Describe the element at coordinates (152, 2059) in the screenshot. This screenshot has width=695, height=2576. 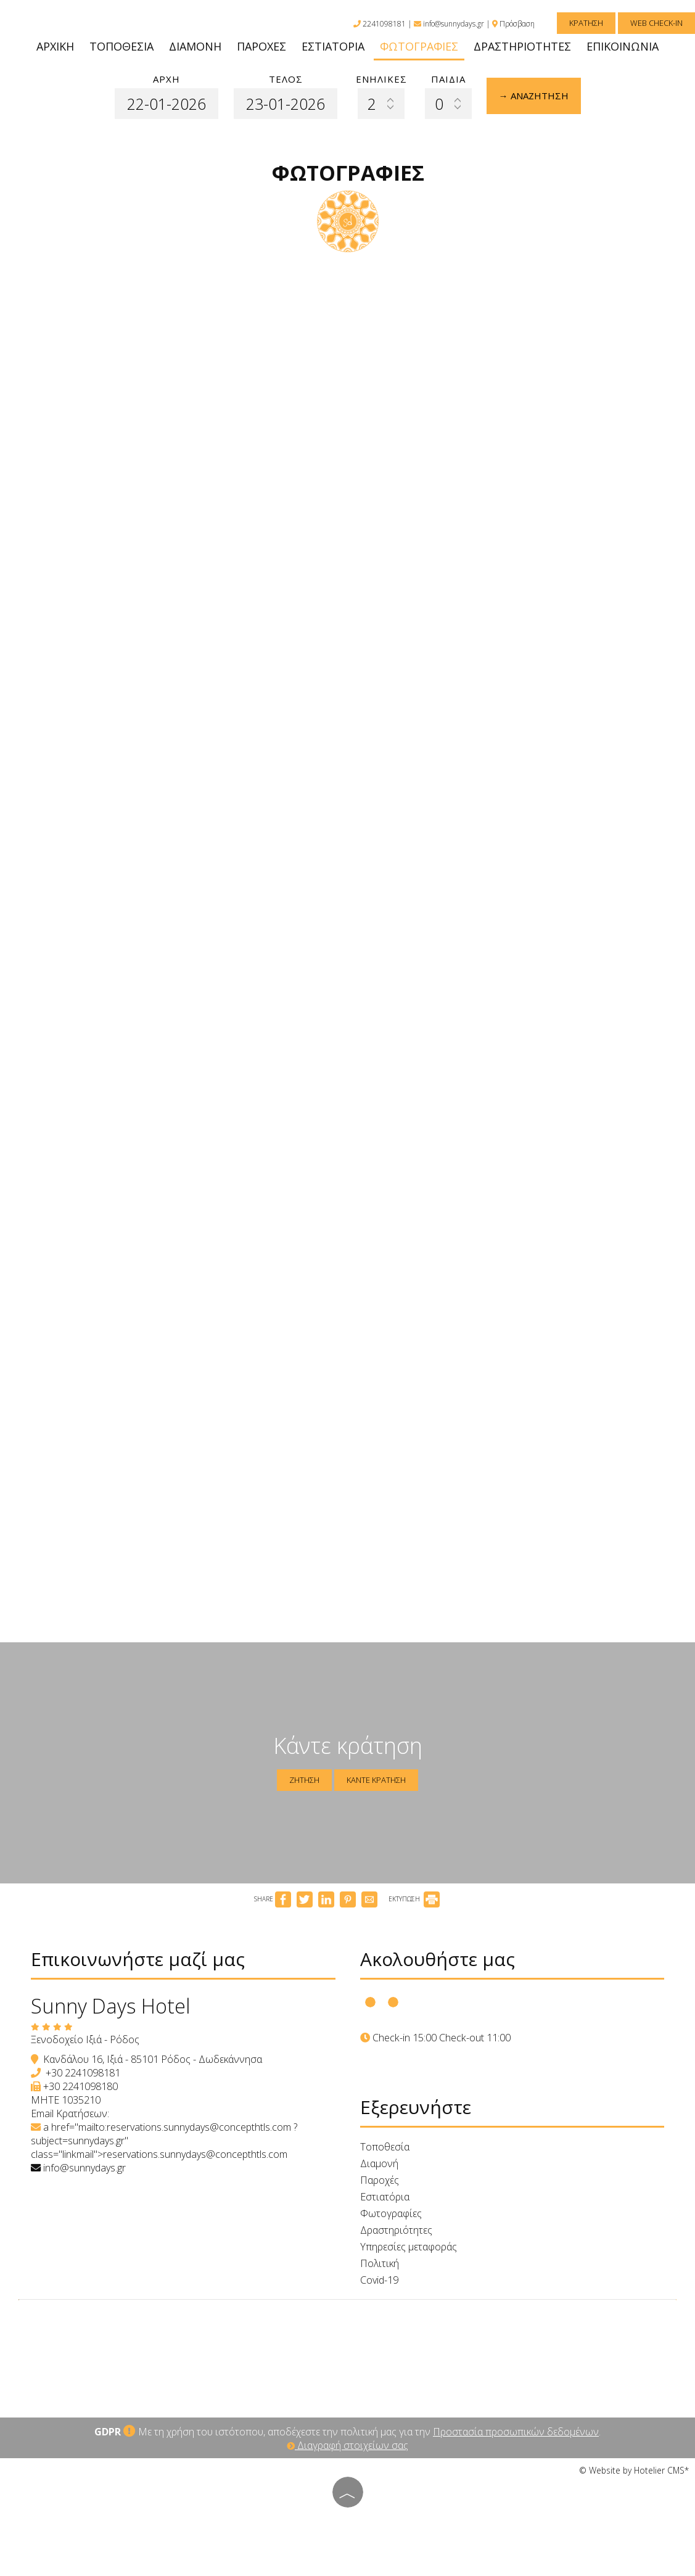
I see `Κανδάλου 16, Ιξιά - 85101 Ρόδος - Δωδεκάννησα` at that location.